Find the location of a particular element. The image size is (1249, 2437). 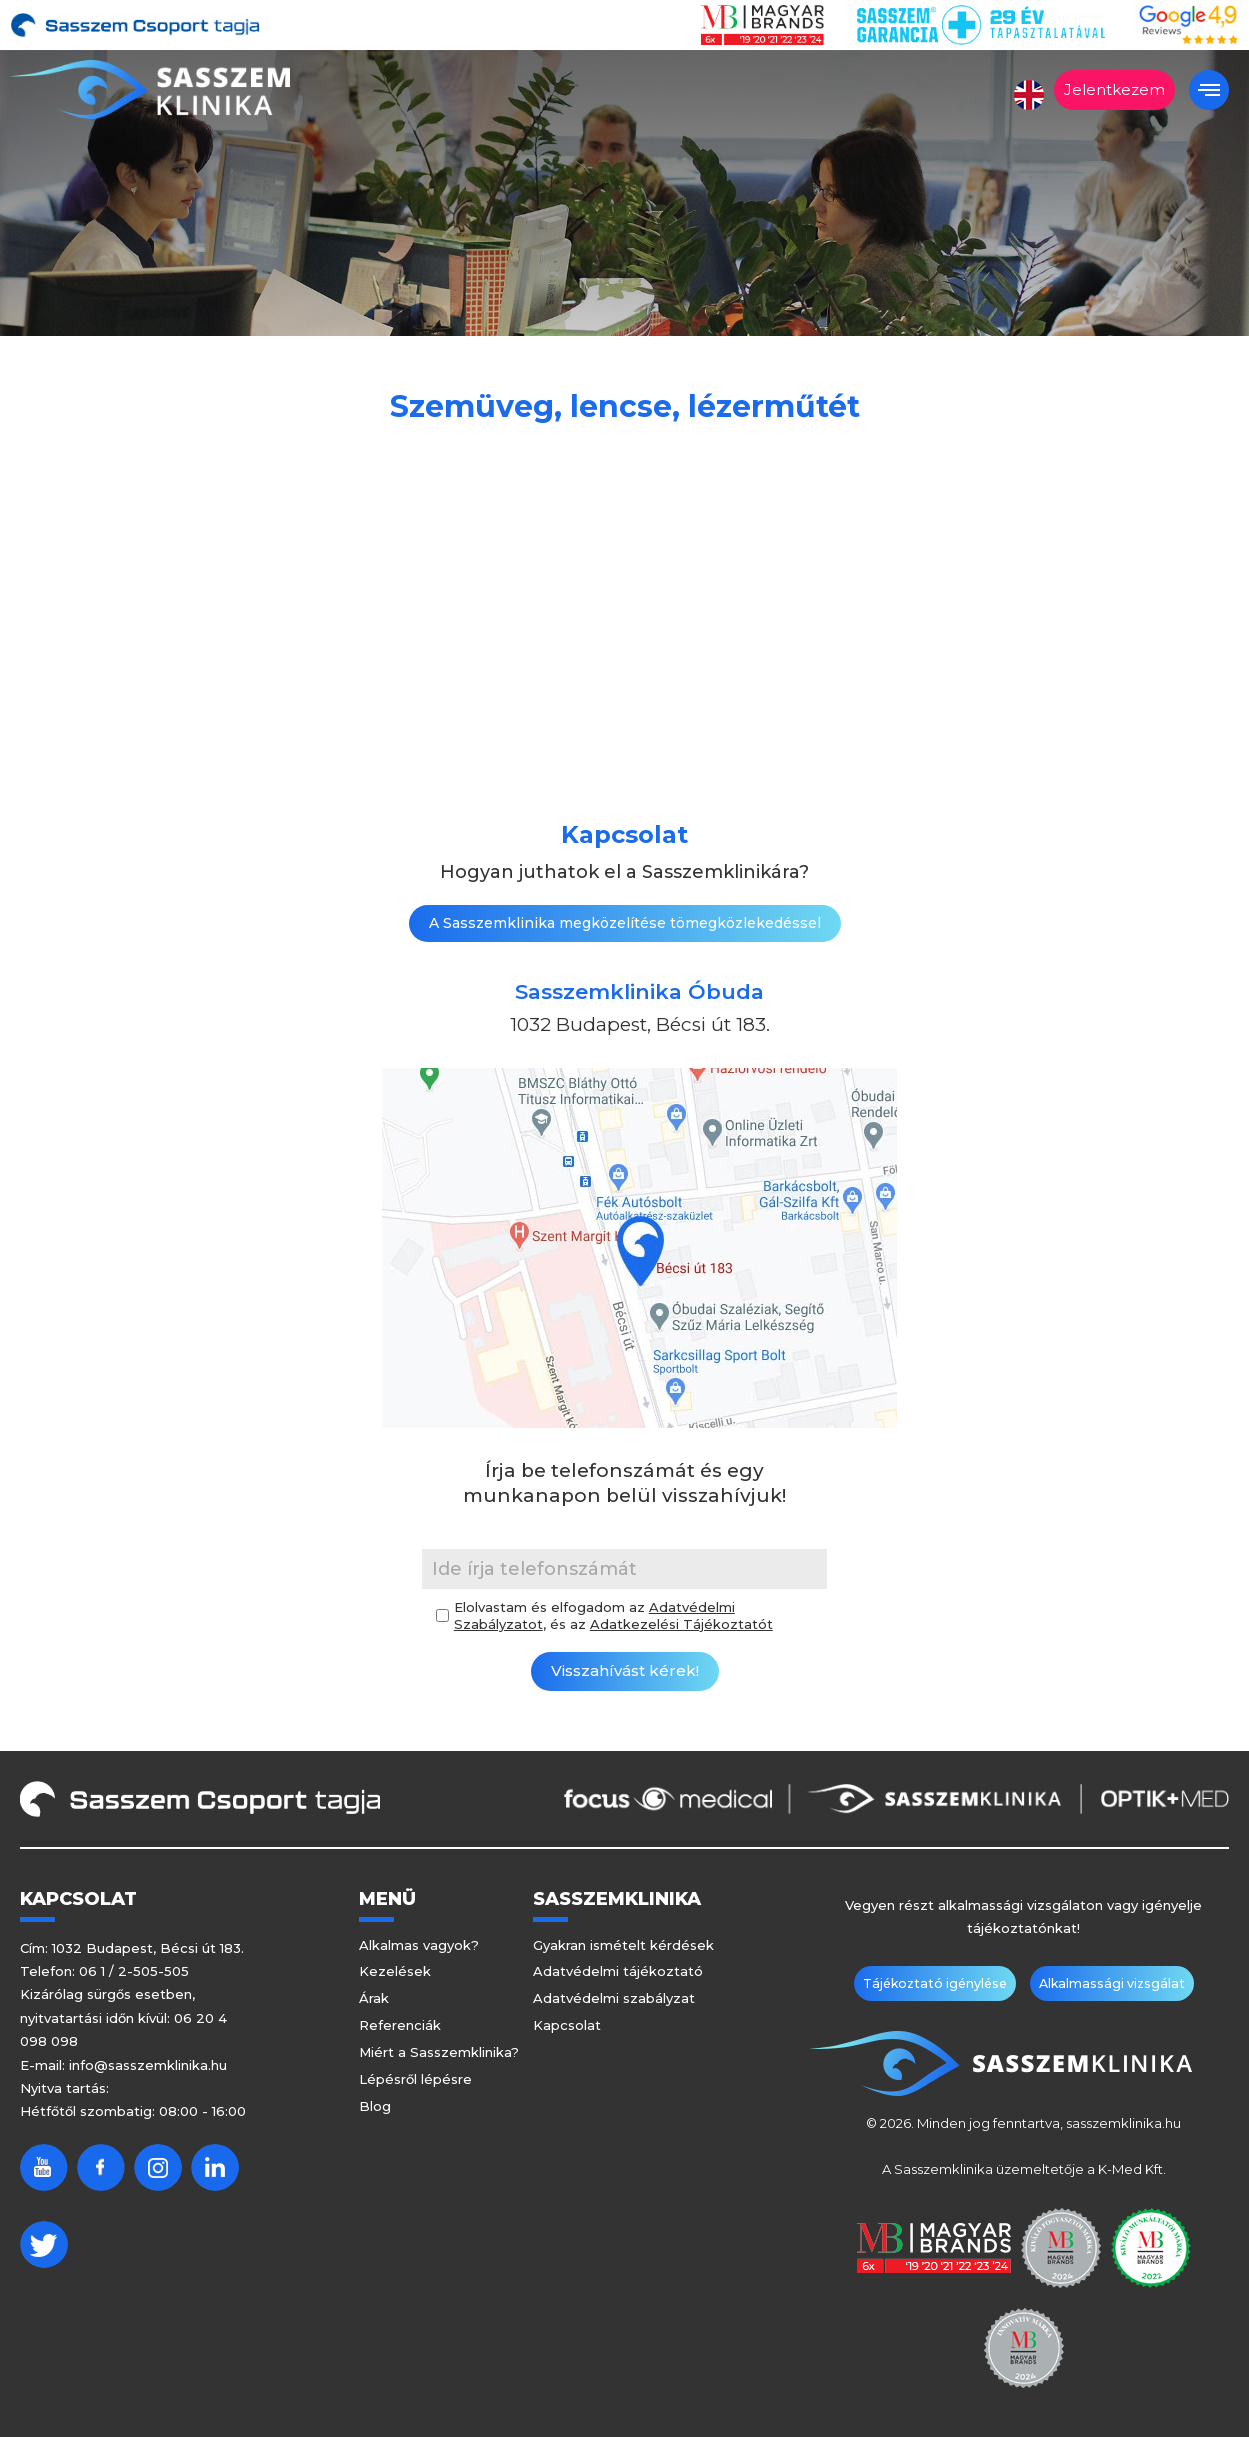

Tájékoztató igénylése is located at coordinates (943, 1983).